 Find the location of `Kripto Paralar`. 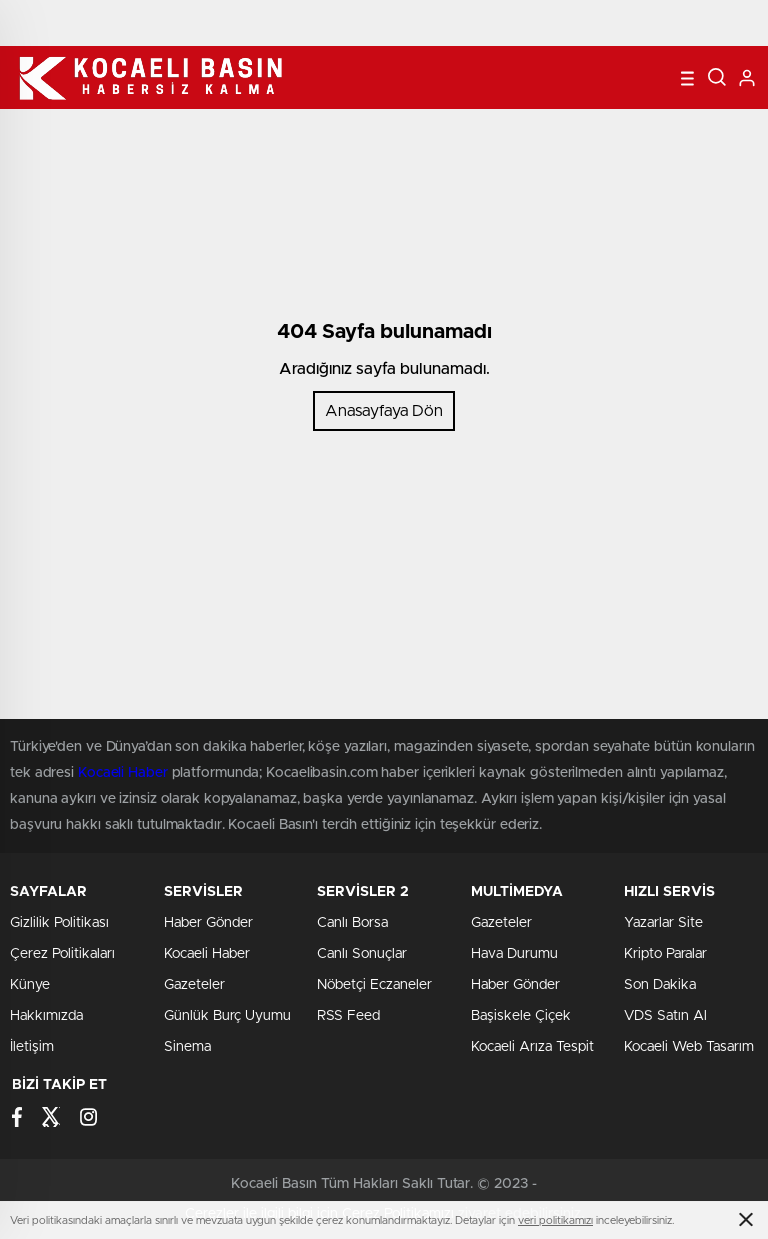

Kripto Paralar is located at coordinates (665, 954).